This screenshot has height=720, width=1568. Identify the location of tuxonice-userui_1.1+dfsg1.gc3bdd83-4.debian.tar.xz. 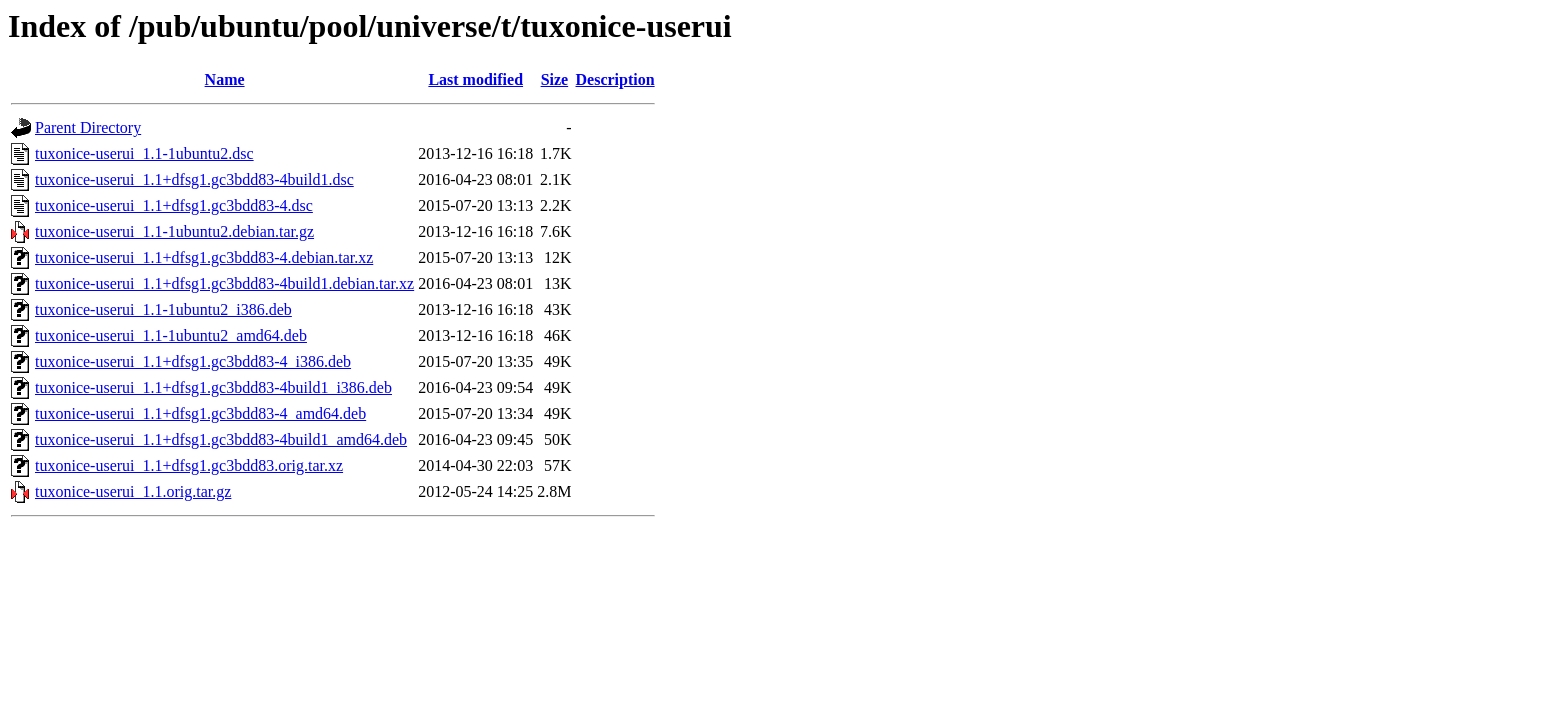
(204, 257).